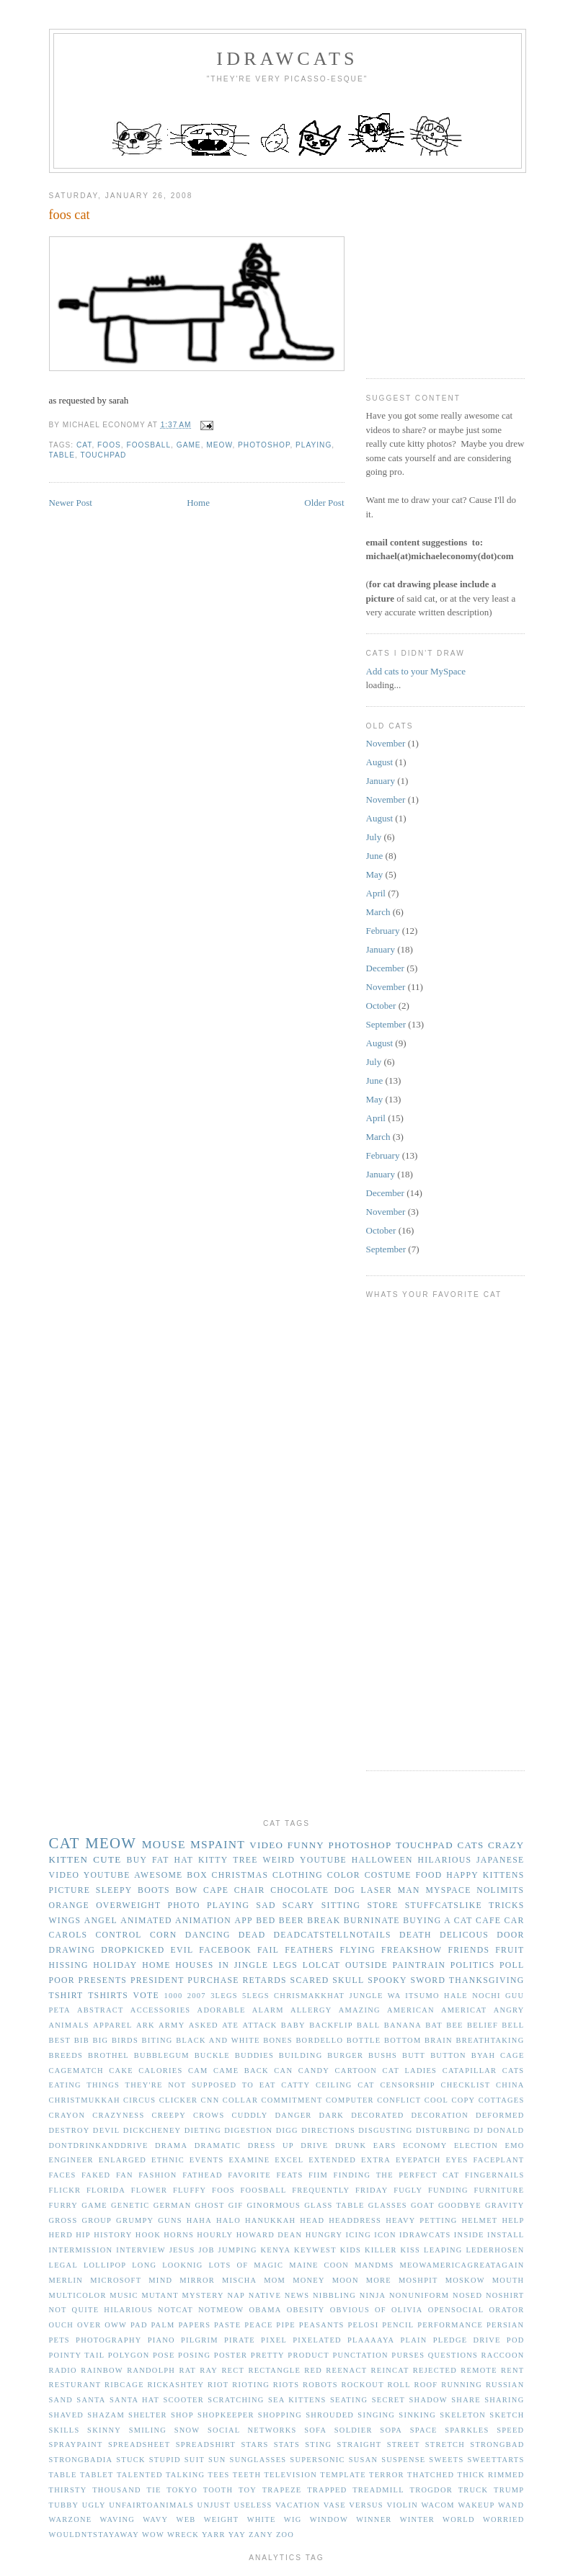  What do you see at coordinates (152, 2130) in the screenshot?
I see `dickcheney` at bounding box center [152, 2130].